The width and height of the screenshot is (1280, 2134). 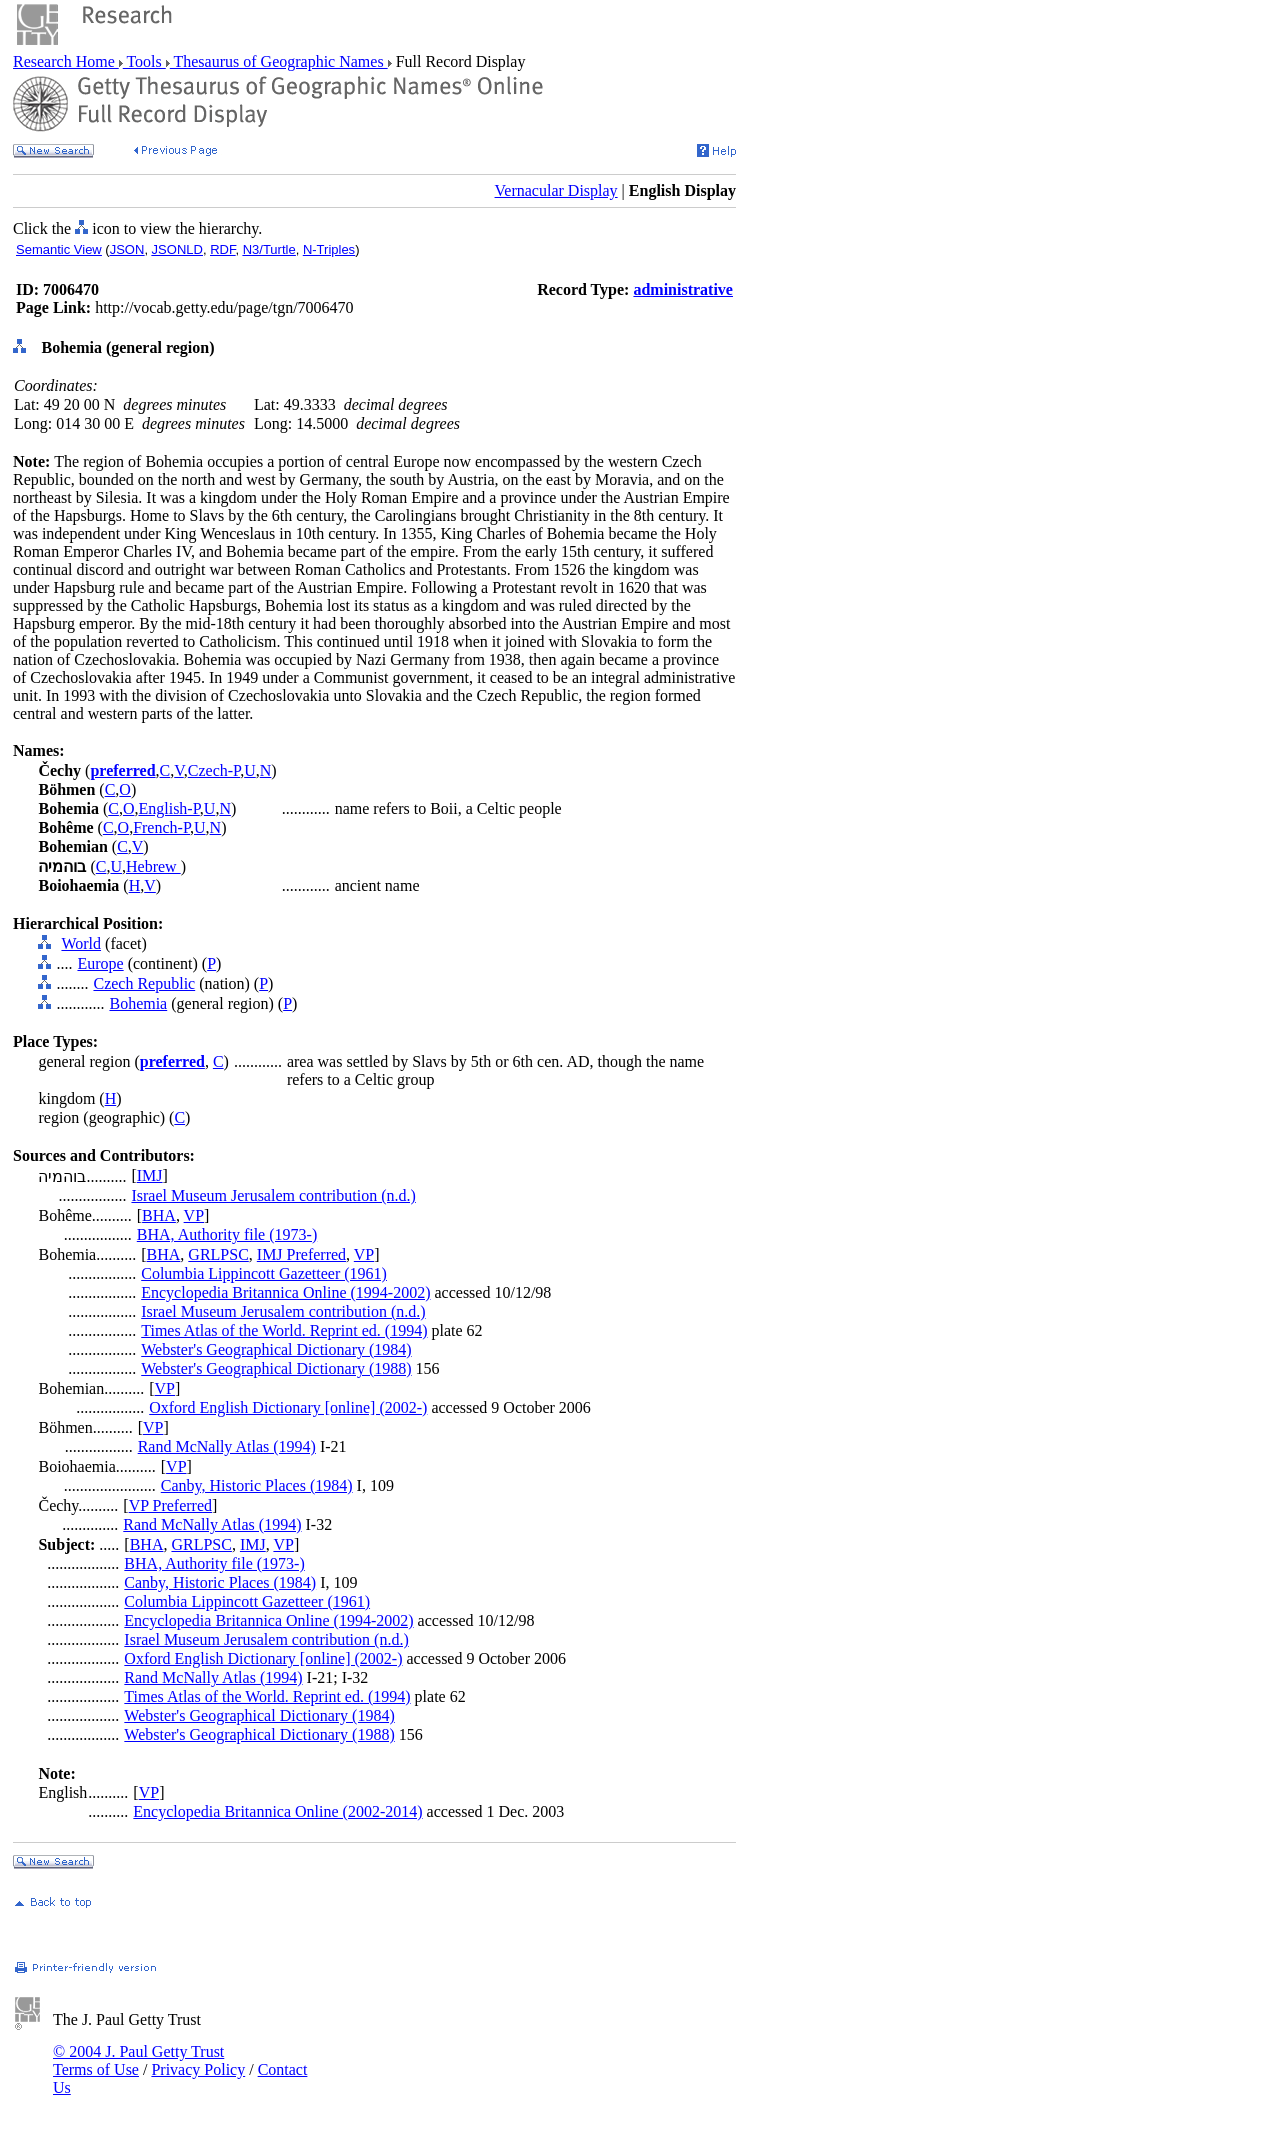 What do you see at coordinates (159, 1215) in the screenshot?
I see `BHA` at bounding box center [159, 1215].